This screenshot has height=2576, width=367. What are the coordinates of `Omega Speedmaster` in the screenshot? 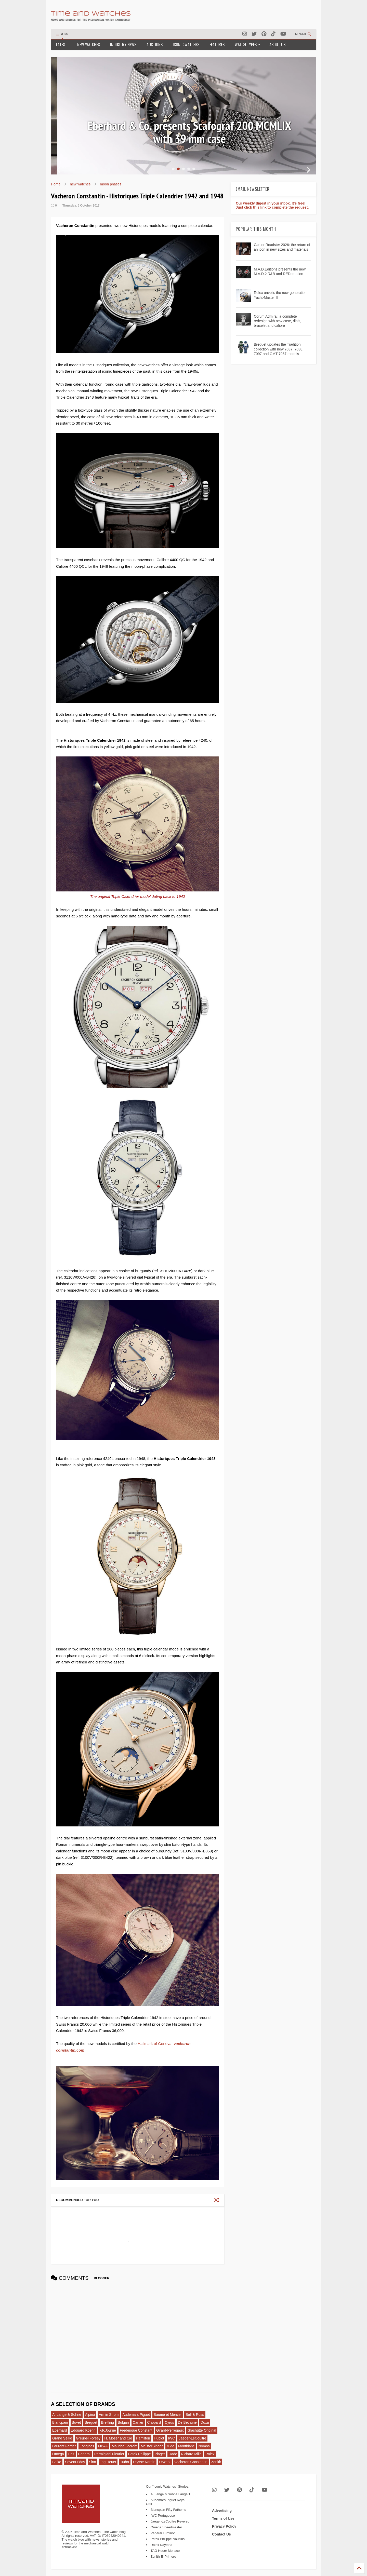 It's located at (166, 2527).